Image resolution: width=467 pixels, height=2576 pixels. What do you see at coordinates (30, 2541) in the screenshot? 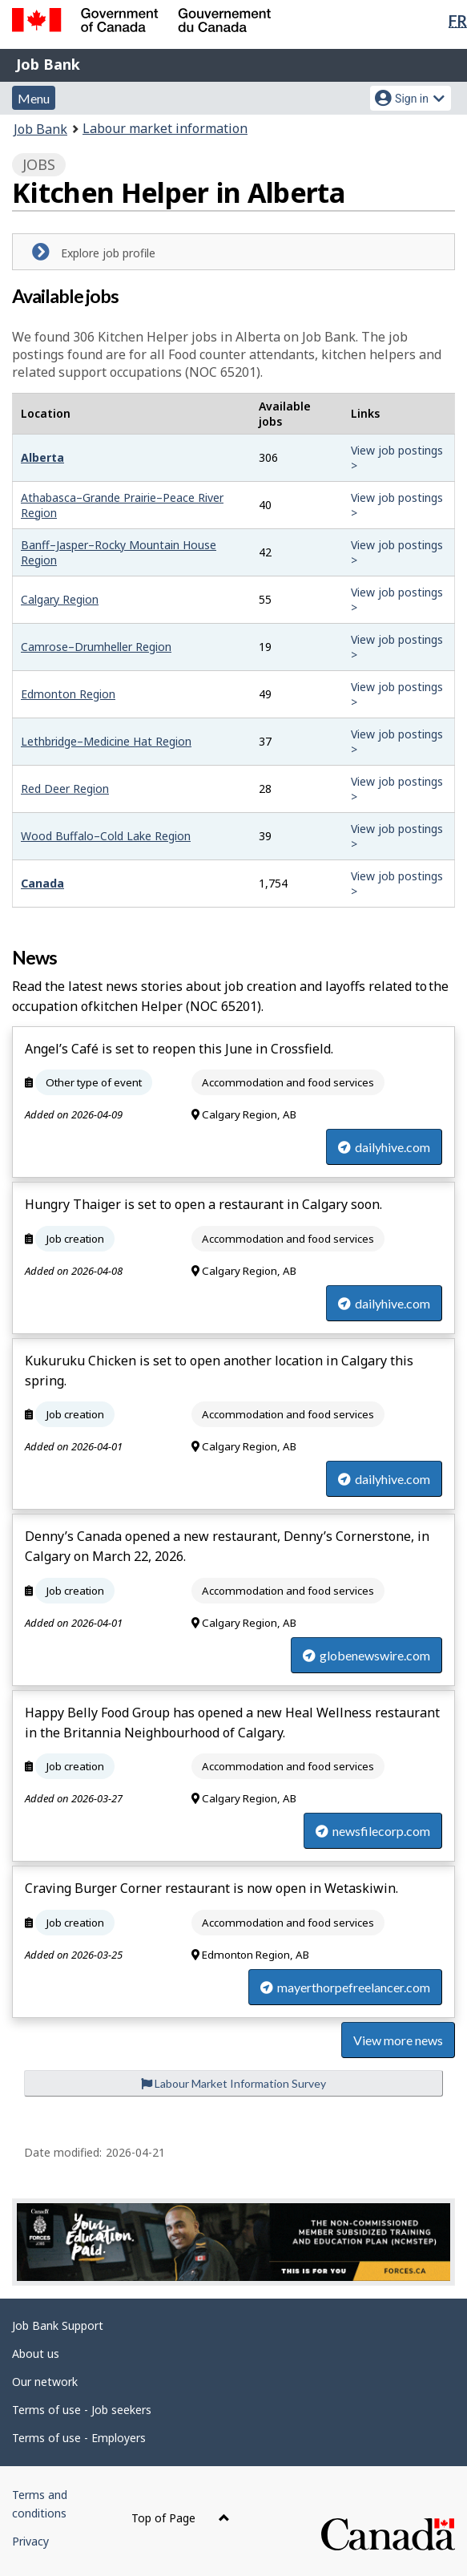
I see `Privacy` at bounding box center [30, 2541].